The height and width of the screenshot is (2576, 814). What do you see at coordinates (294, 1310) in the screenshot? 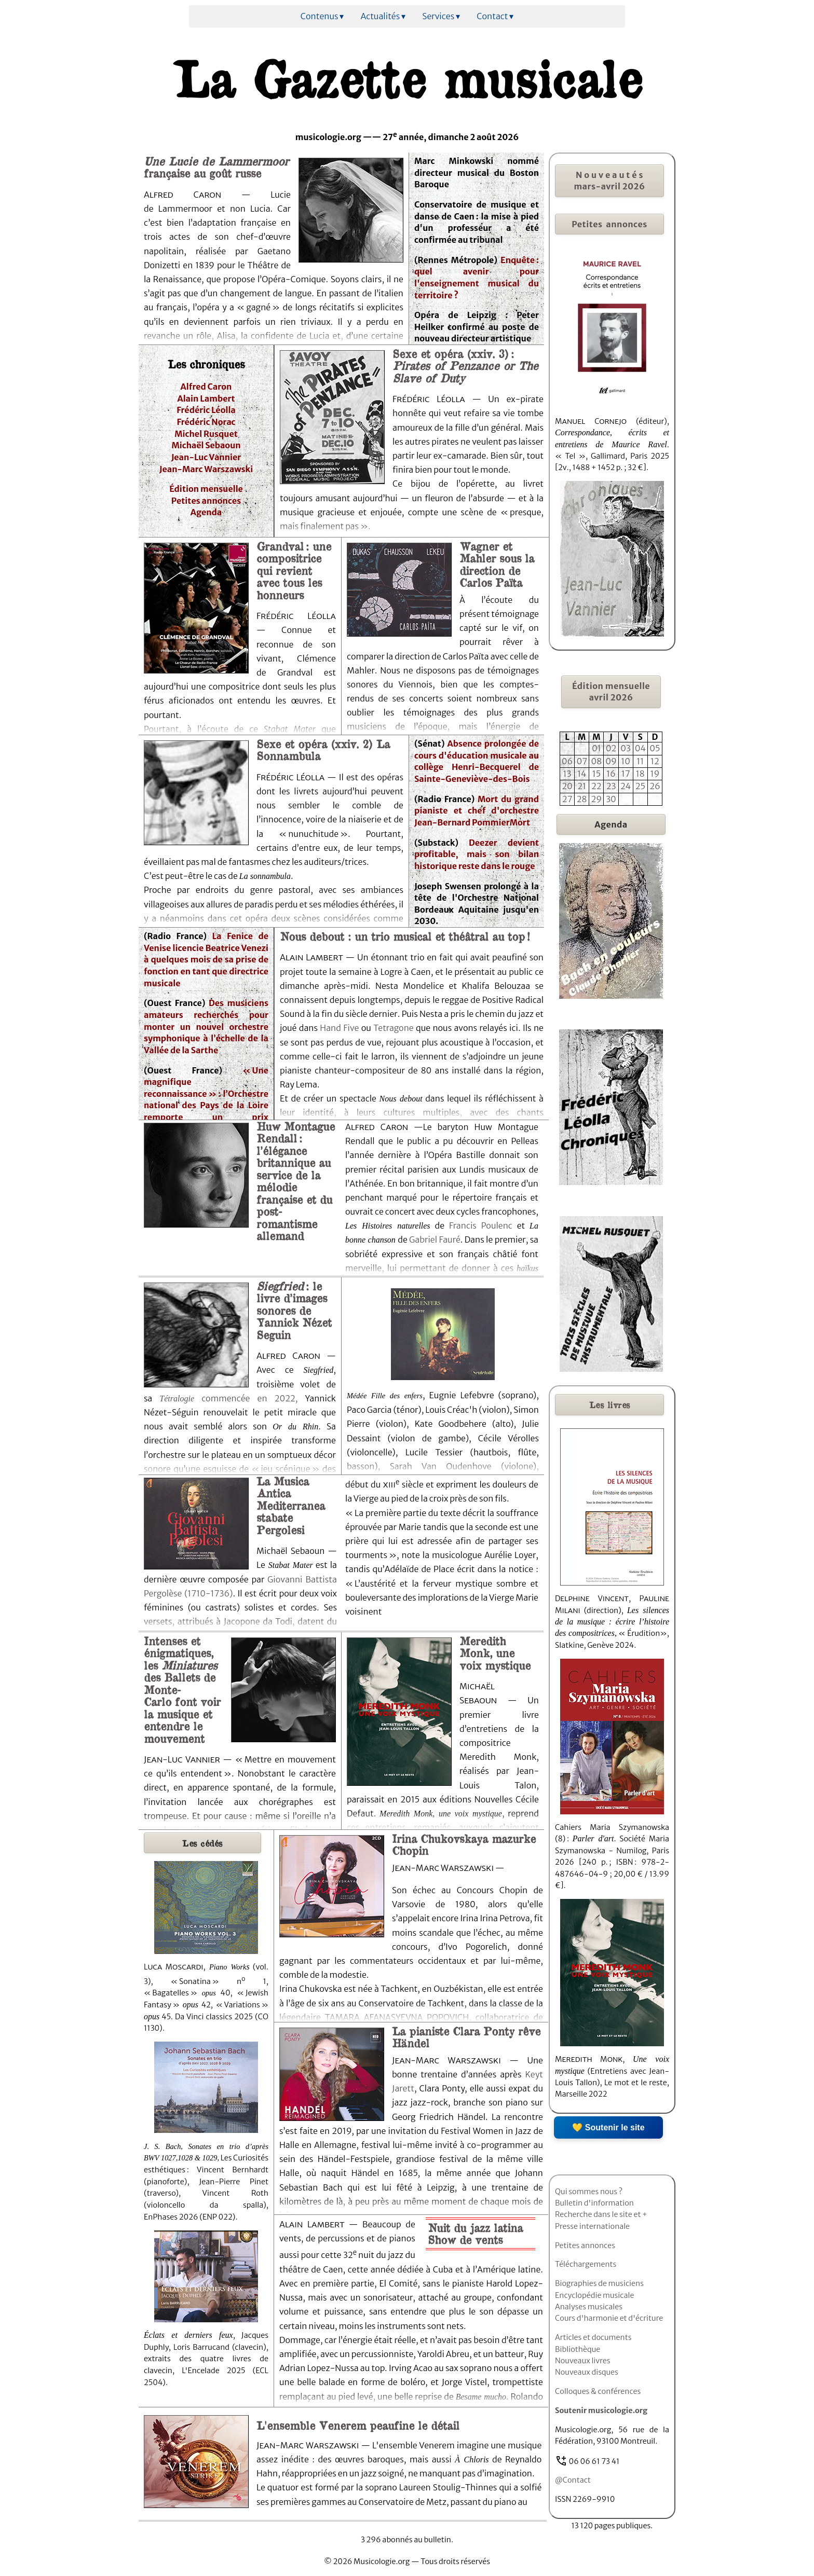
I see `: le livre d’images sonores de Yannick Nézet Seguin` at bounding box center [294, 1310].